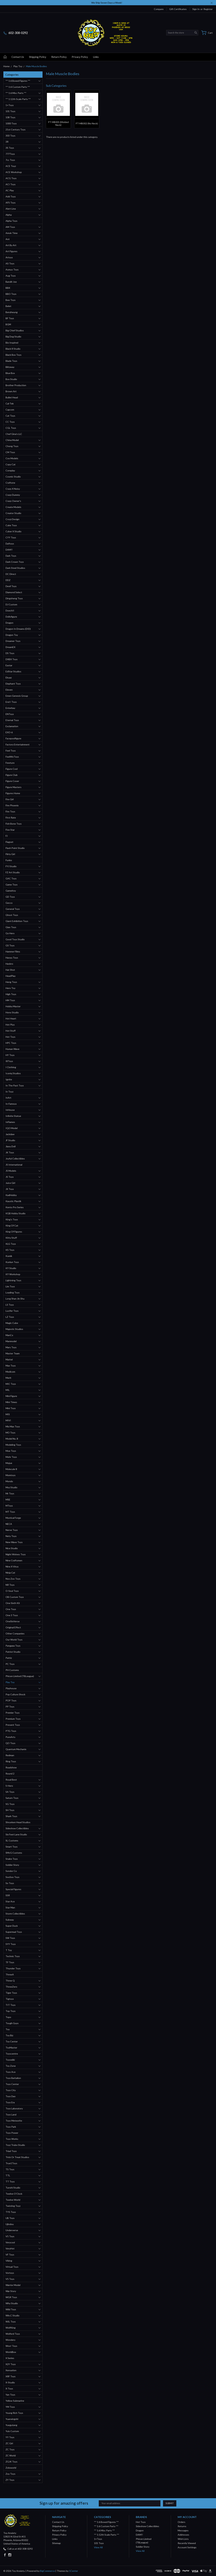 This screenshot has width=216, height=2576. What do you see at coordinates (13, 1603) in the screenshot?
I see `One Sixth Kit` at bounding box center [13, 1603].